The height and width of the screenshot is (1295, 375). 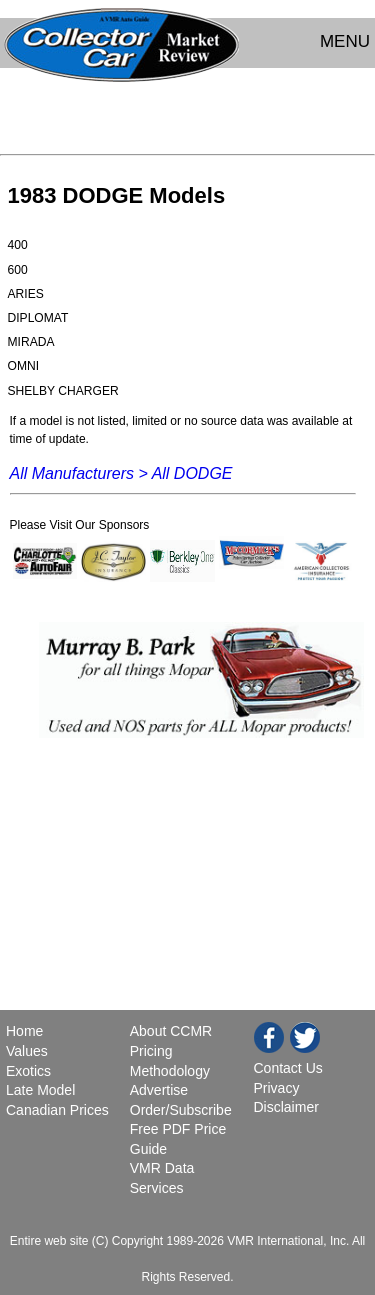 What do you see at coordinates (40, 1090) in the screenshot?
I see `Late Model` at bounding box center [40, 1090].